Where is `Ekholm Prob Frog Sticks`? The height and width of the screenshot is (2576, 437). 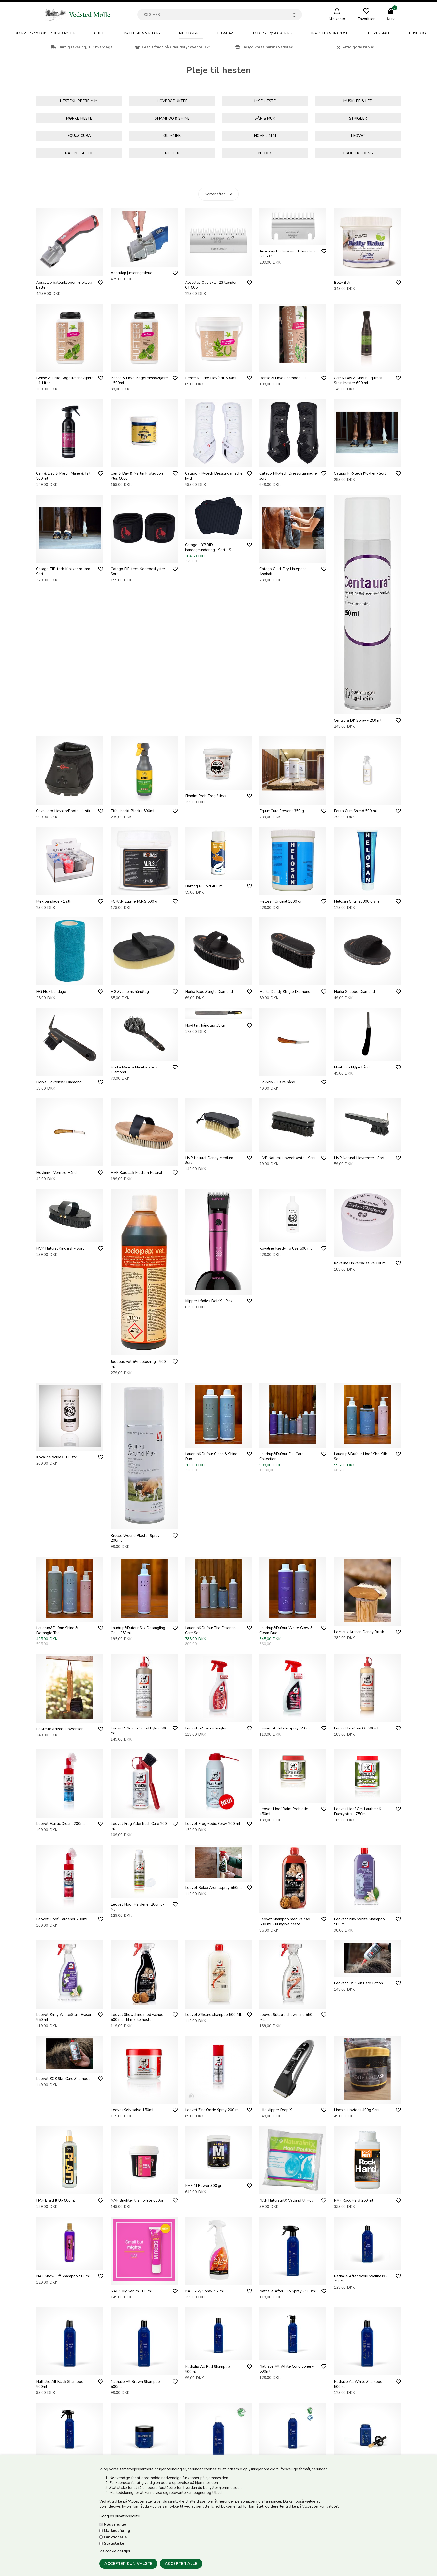 Ekholm Prob Frog Sticks is located at coordinates (205, 795).